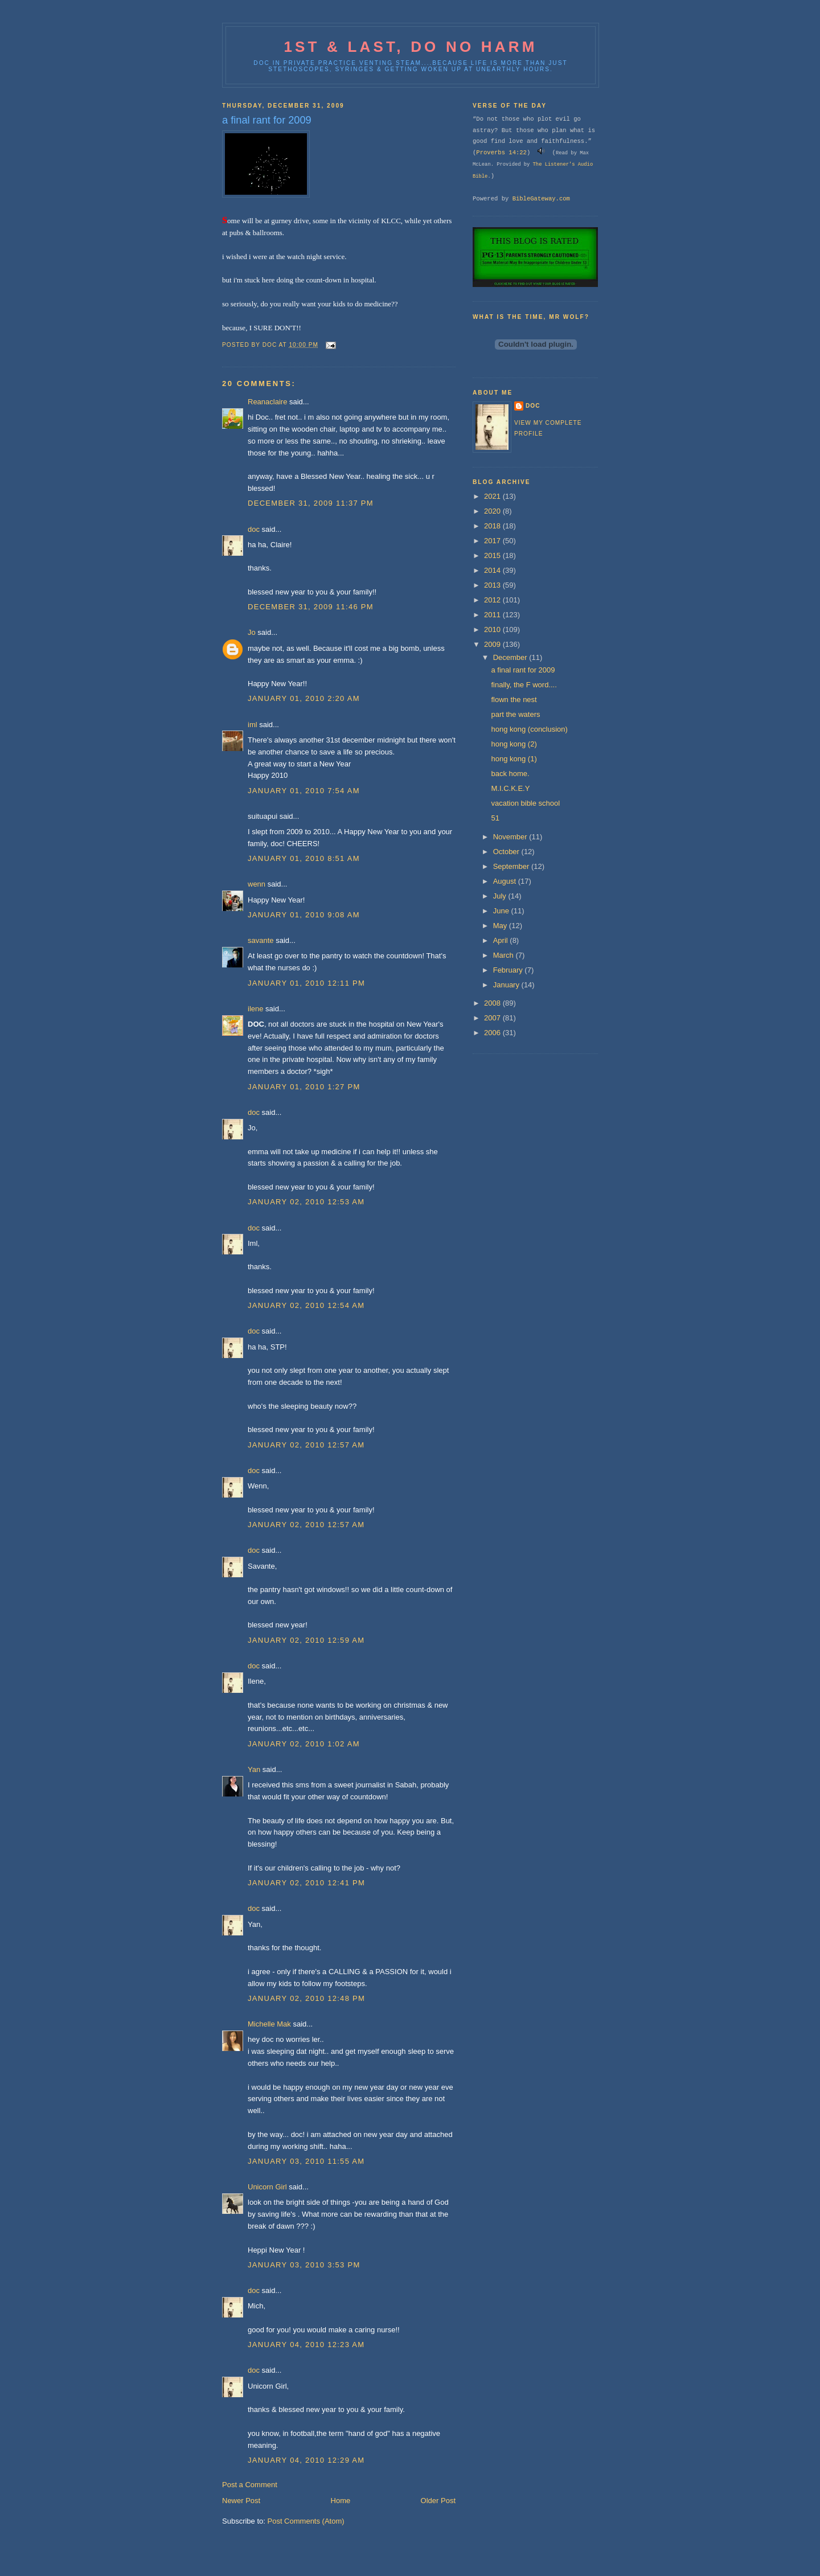 The image size is (820, 2576). Describe the element at coordinates (493, 644) in the screenshot. I see `2009` at that location.